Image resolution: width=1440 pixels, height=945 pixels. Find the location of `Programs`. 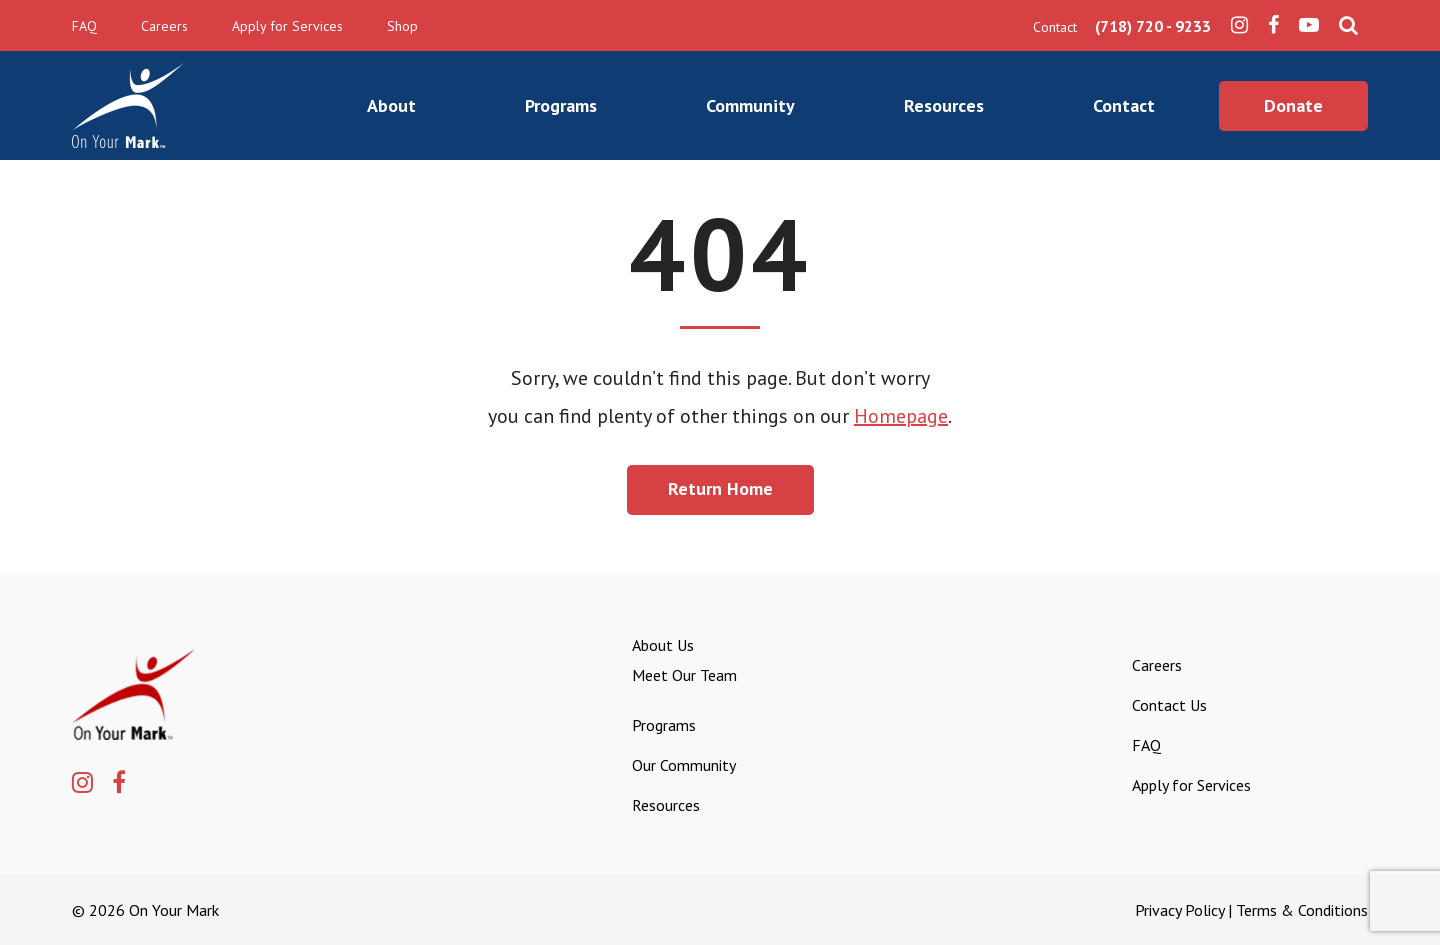

Programs is located at coordinates (561, 105).